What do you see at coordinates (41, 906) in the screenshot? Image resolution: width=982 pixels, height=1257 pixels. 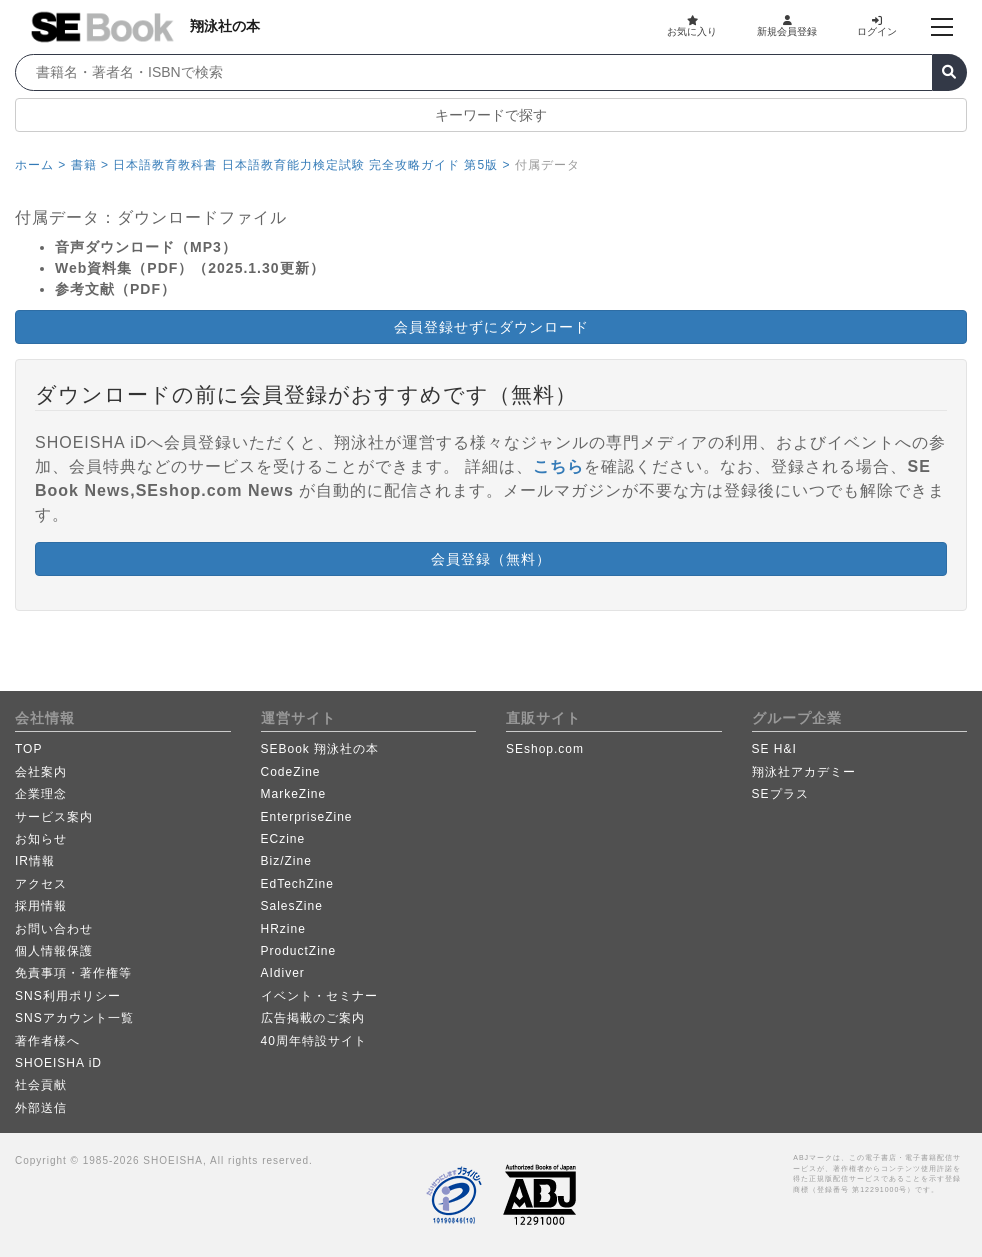 I see `採用情報` at bounding box center [41, 906].